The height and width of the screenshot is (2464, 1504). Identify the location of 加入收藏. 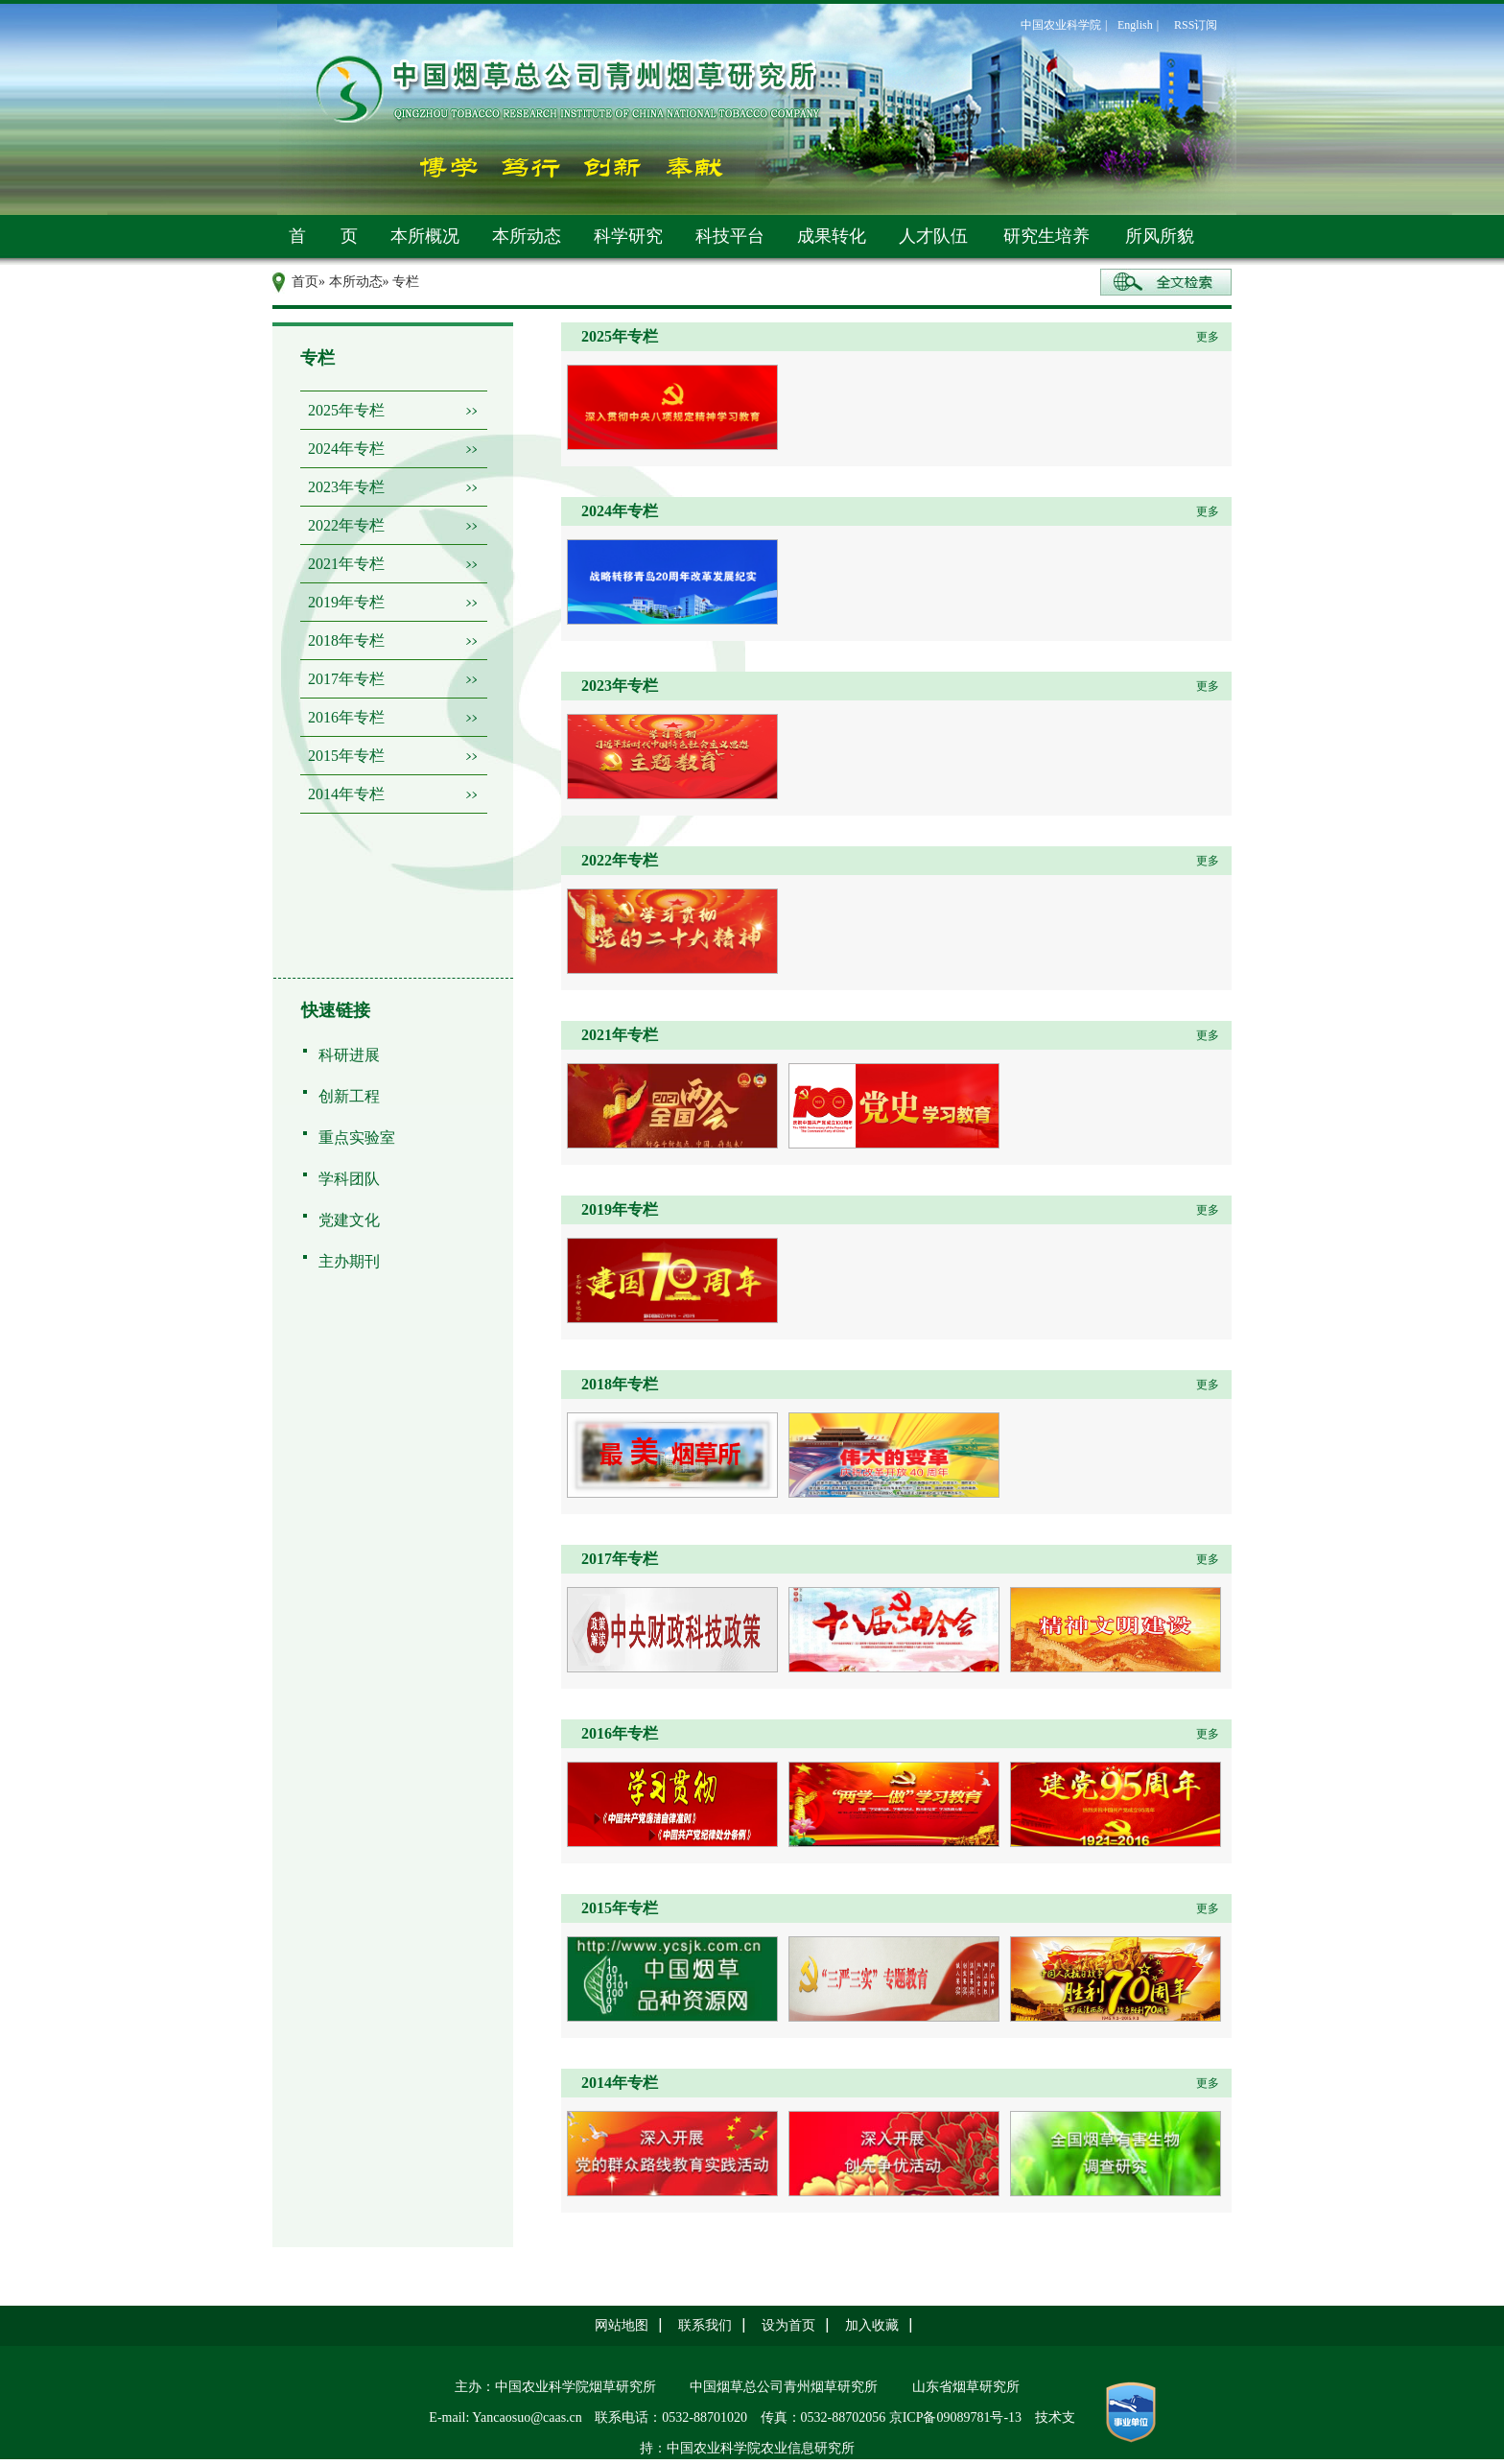
(872, 2325).